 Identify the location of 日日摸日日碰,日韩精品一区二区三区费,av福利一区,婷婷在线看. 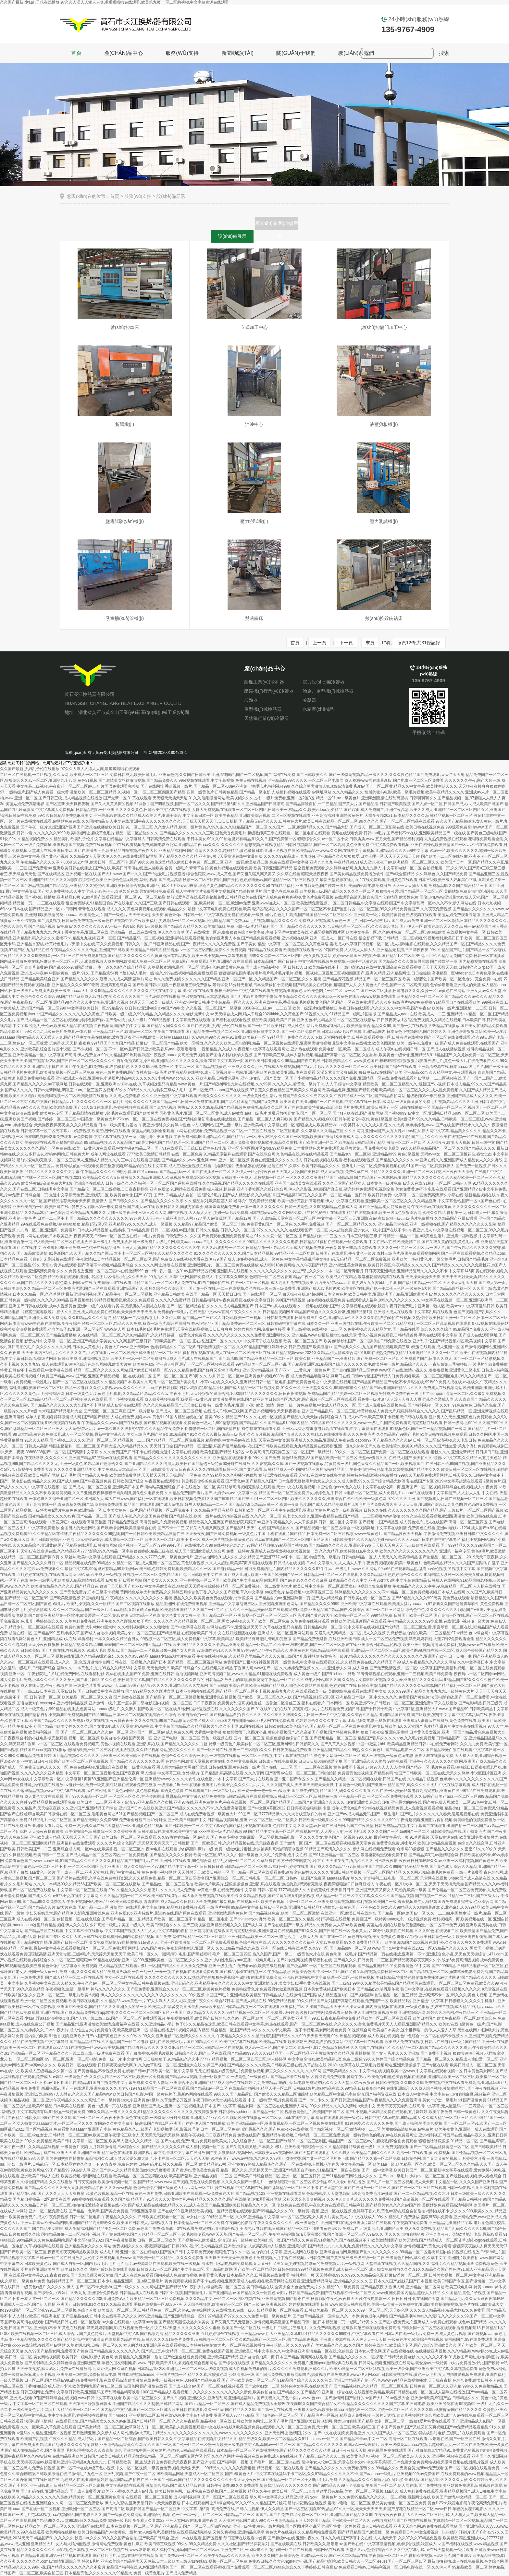
(254, 1866).